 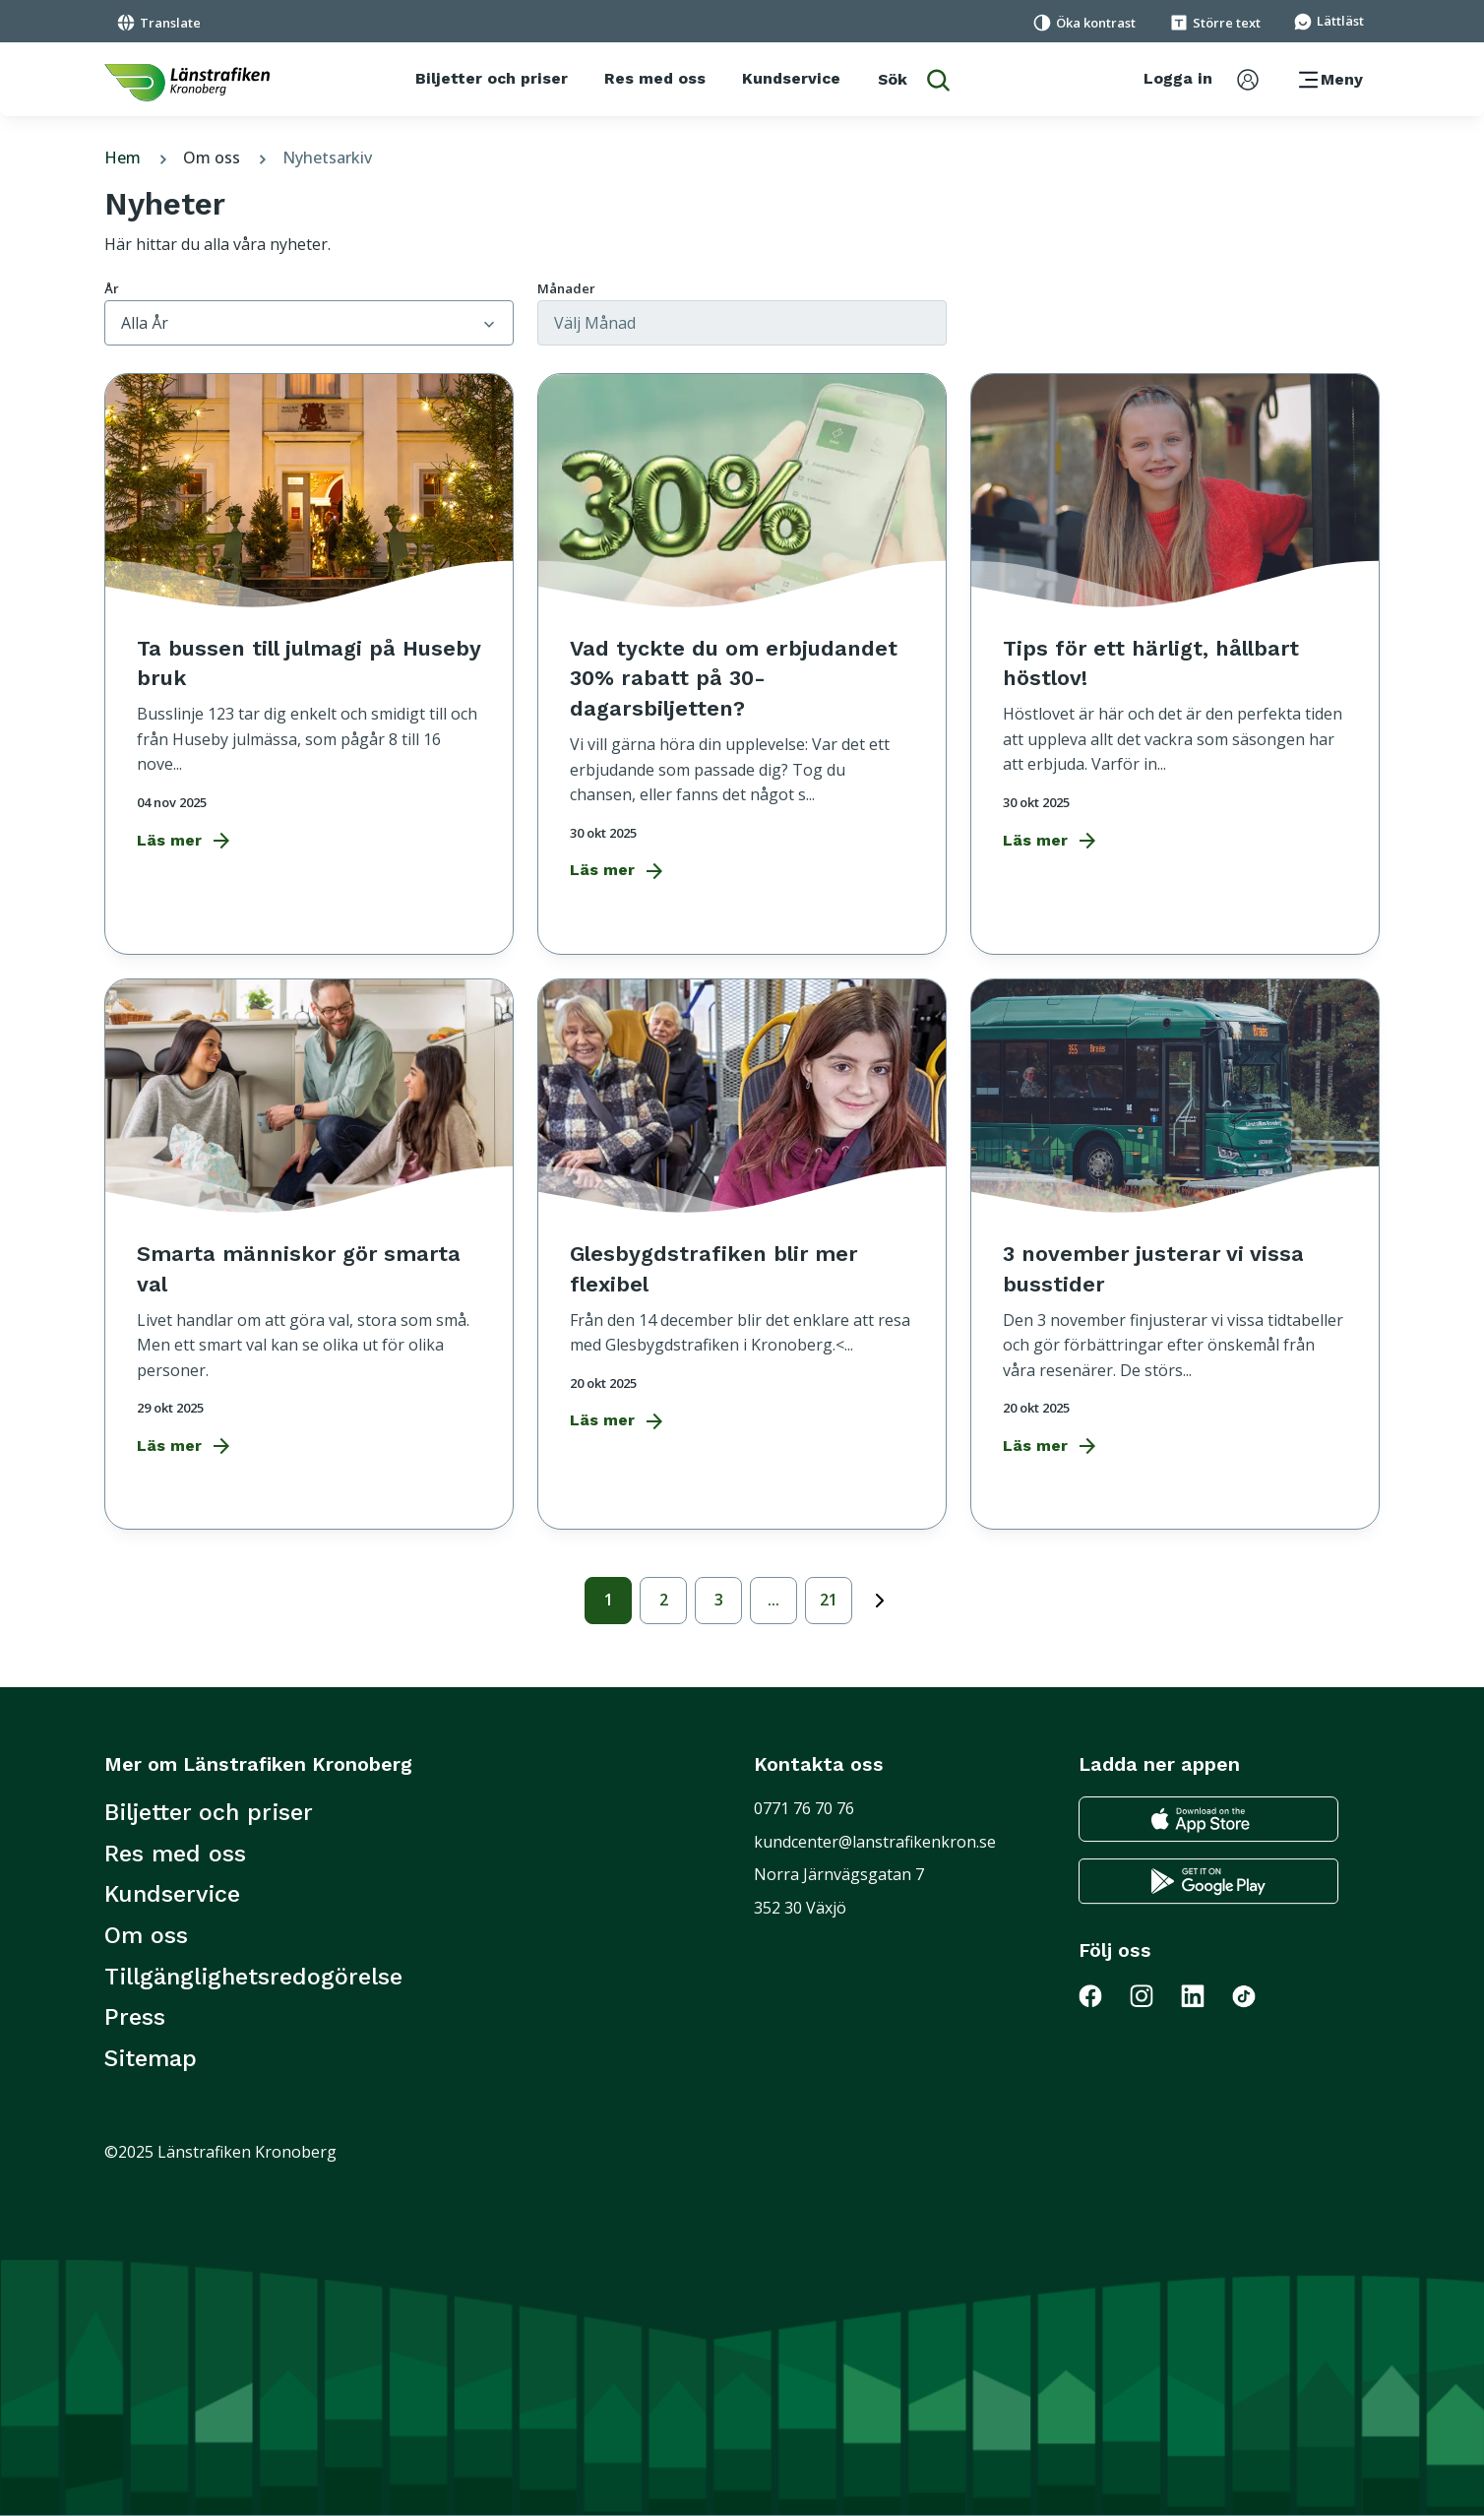 What do you see at coordinates (718, 1599) in the screenshot?
I see `3 [sida 3]` at bounding box center [718, 1599].